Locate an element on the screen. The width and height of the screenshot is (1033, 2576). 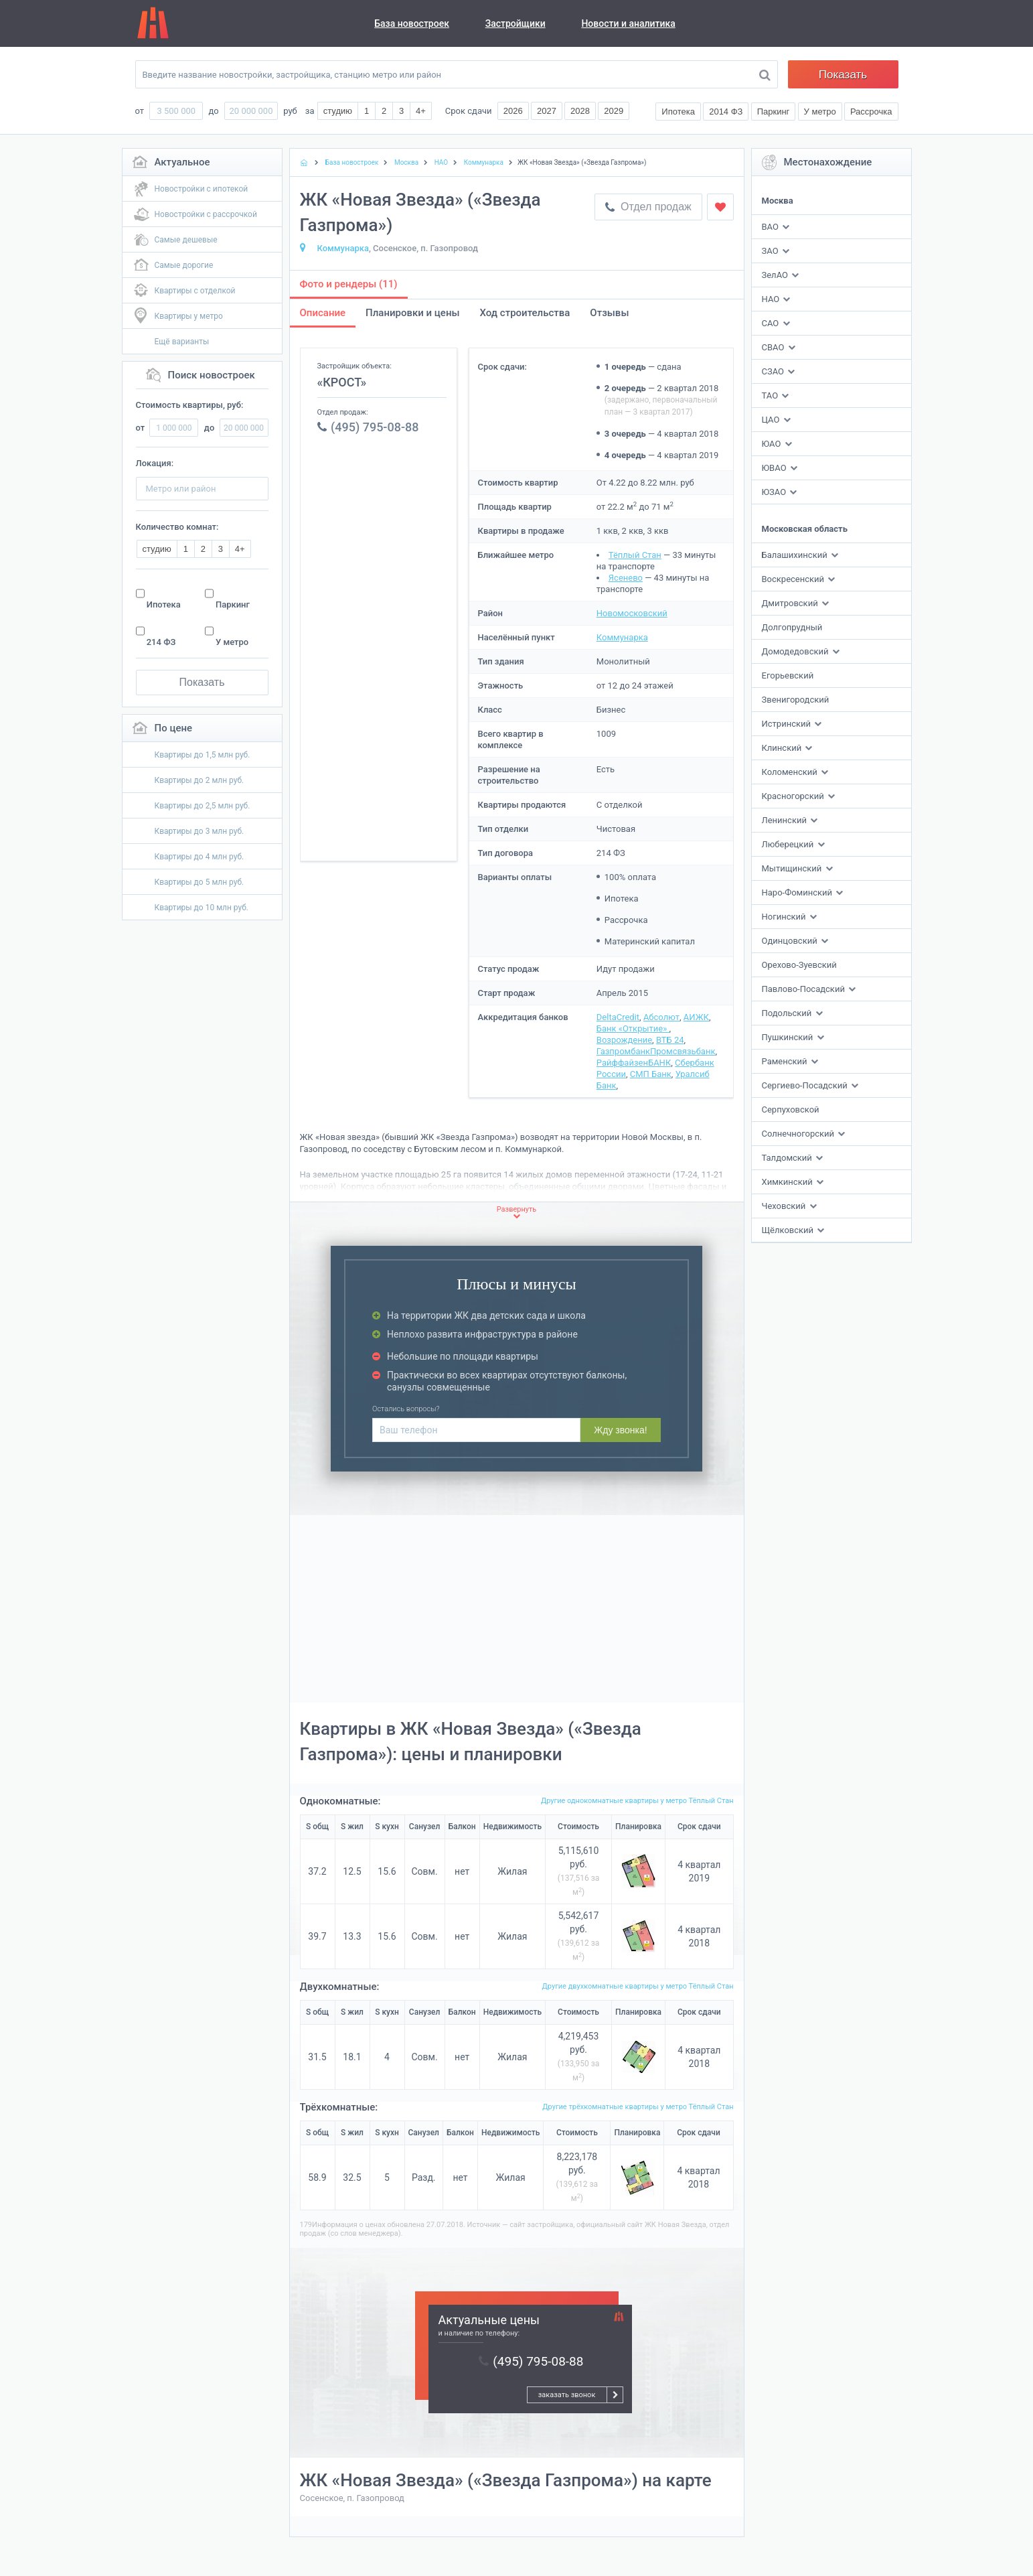
Дмитровский is located at coordinates (791, 603).